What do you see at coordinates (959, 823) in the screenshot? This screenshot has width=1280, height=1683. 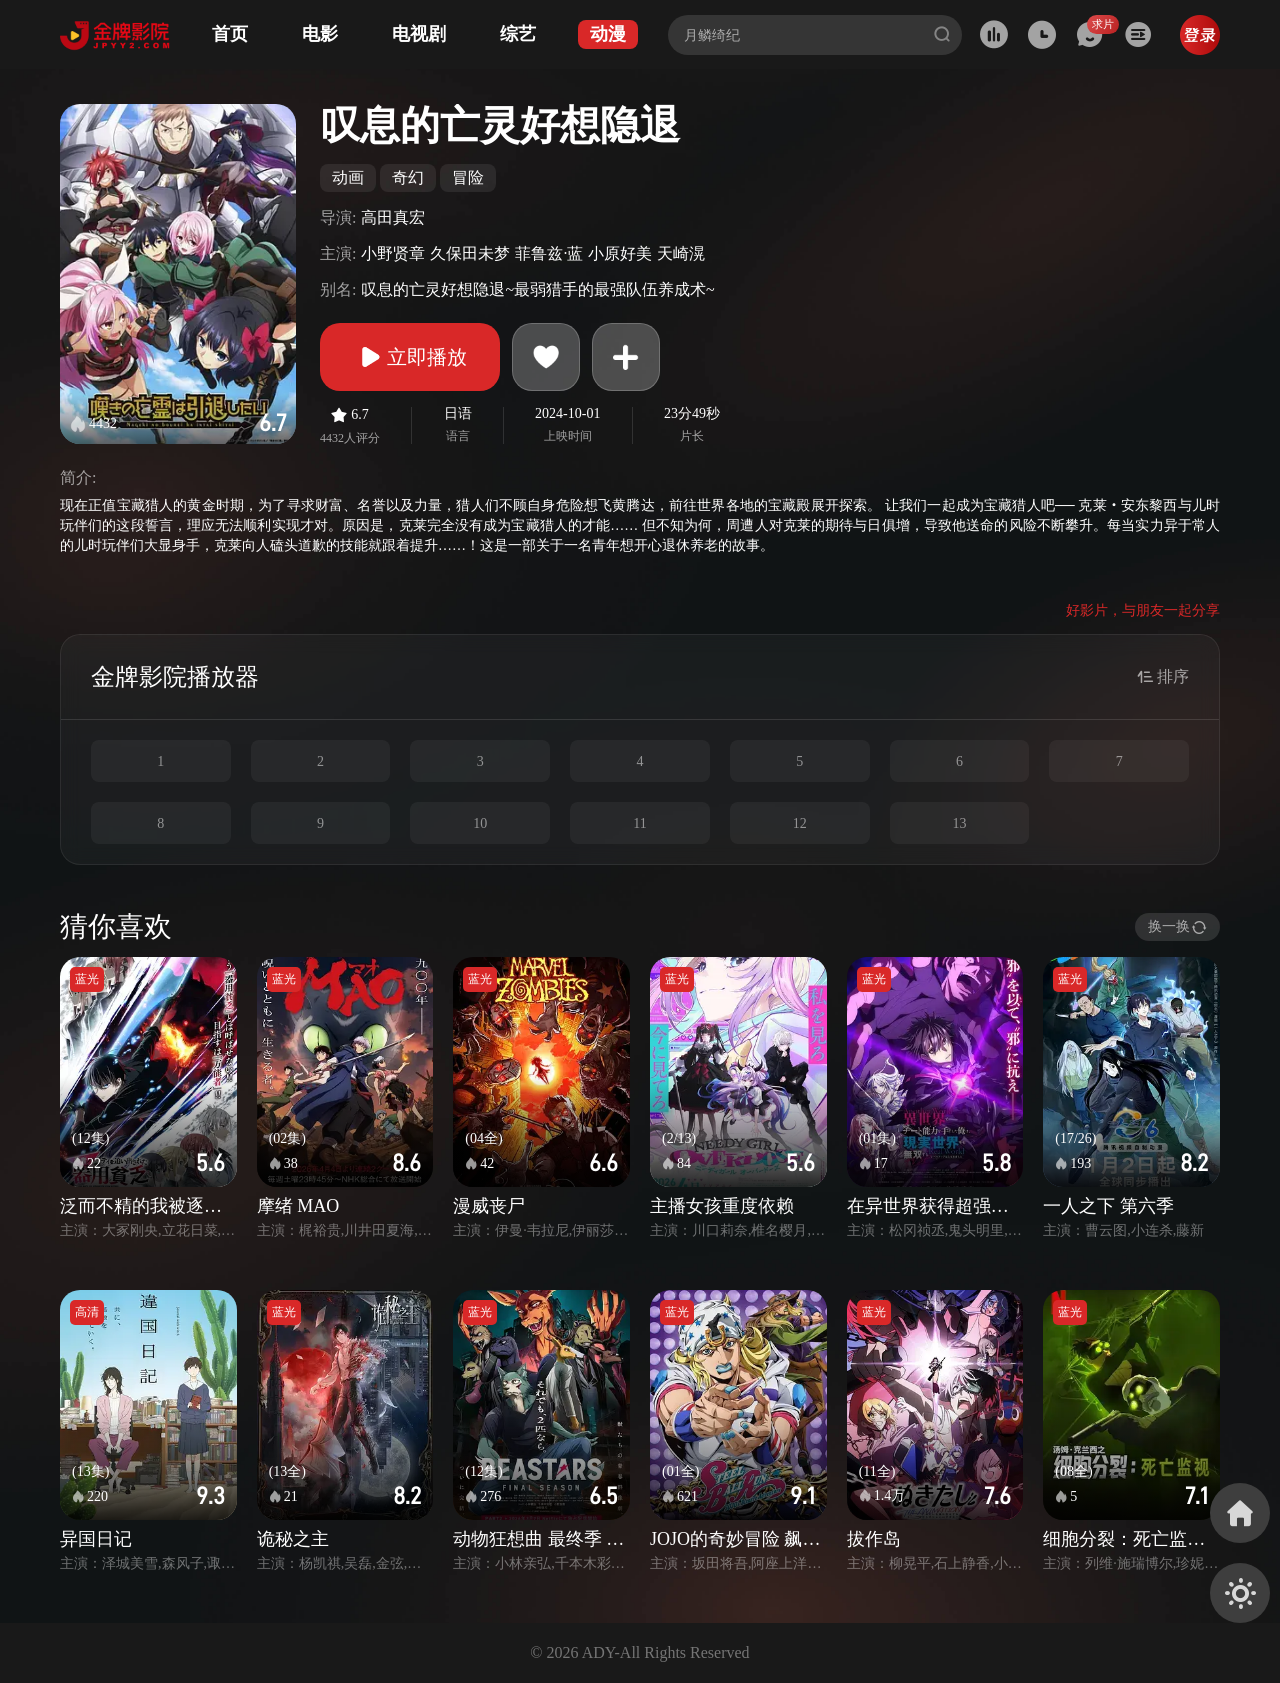 I see `13` at bounding box center [959, 823].